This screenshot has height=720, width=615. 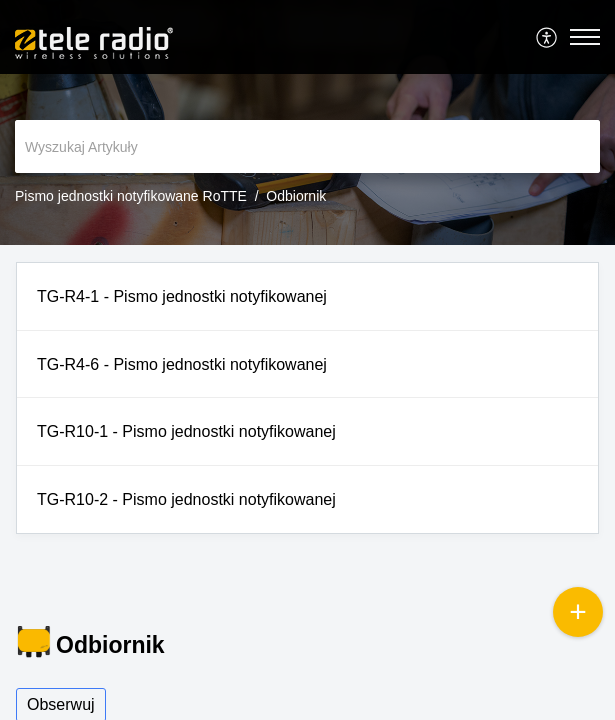 What do you see at coordinates (186, 431) in the screenshot?
I see `TG-R10-1 - Pismo jednostki notyfikowanej` at bounding box center [186, 431].